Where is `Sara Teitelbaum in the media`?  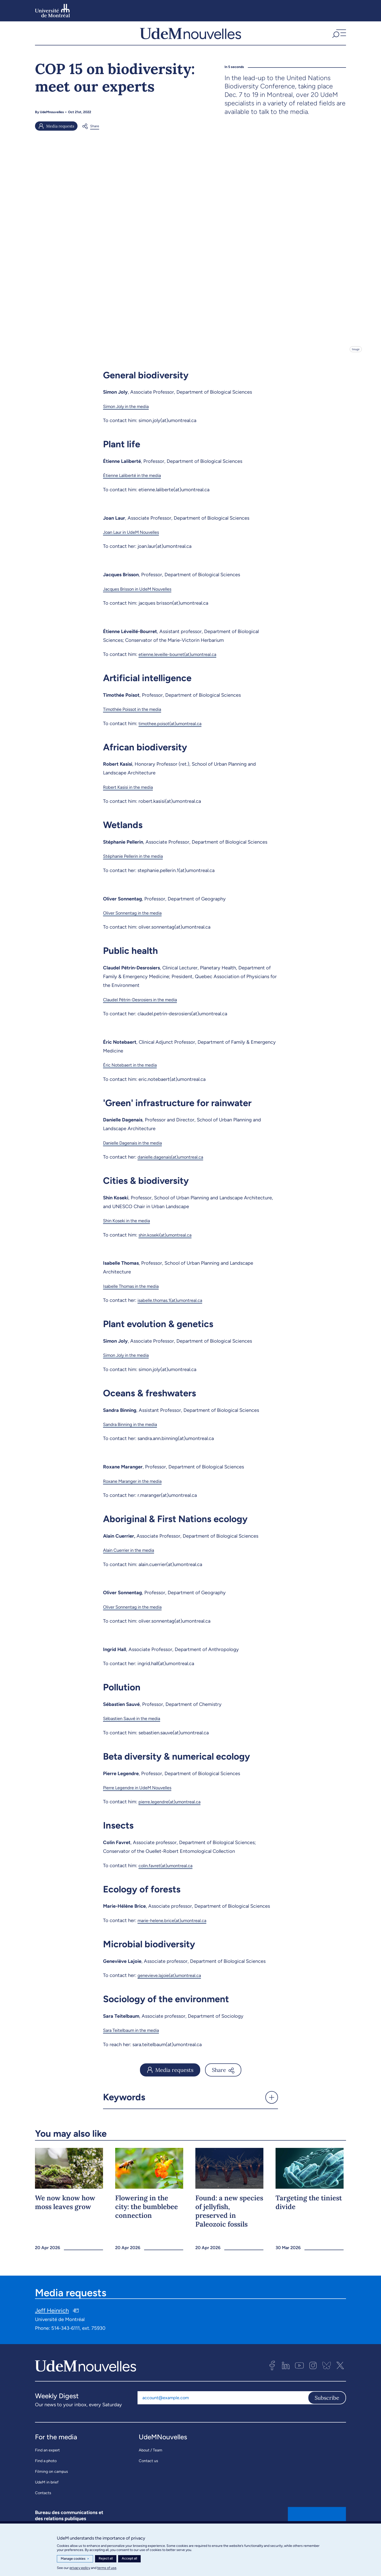 Sara Teitelbaum in the media is located at coordinates (134, 2041).